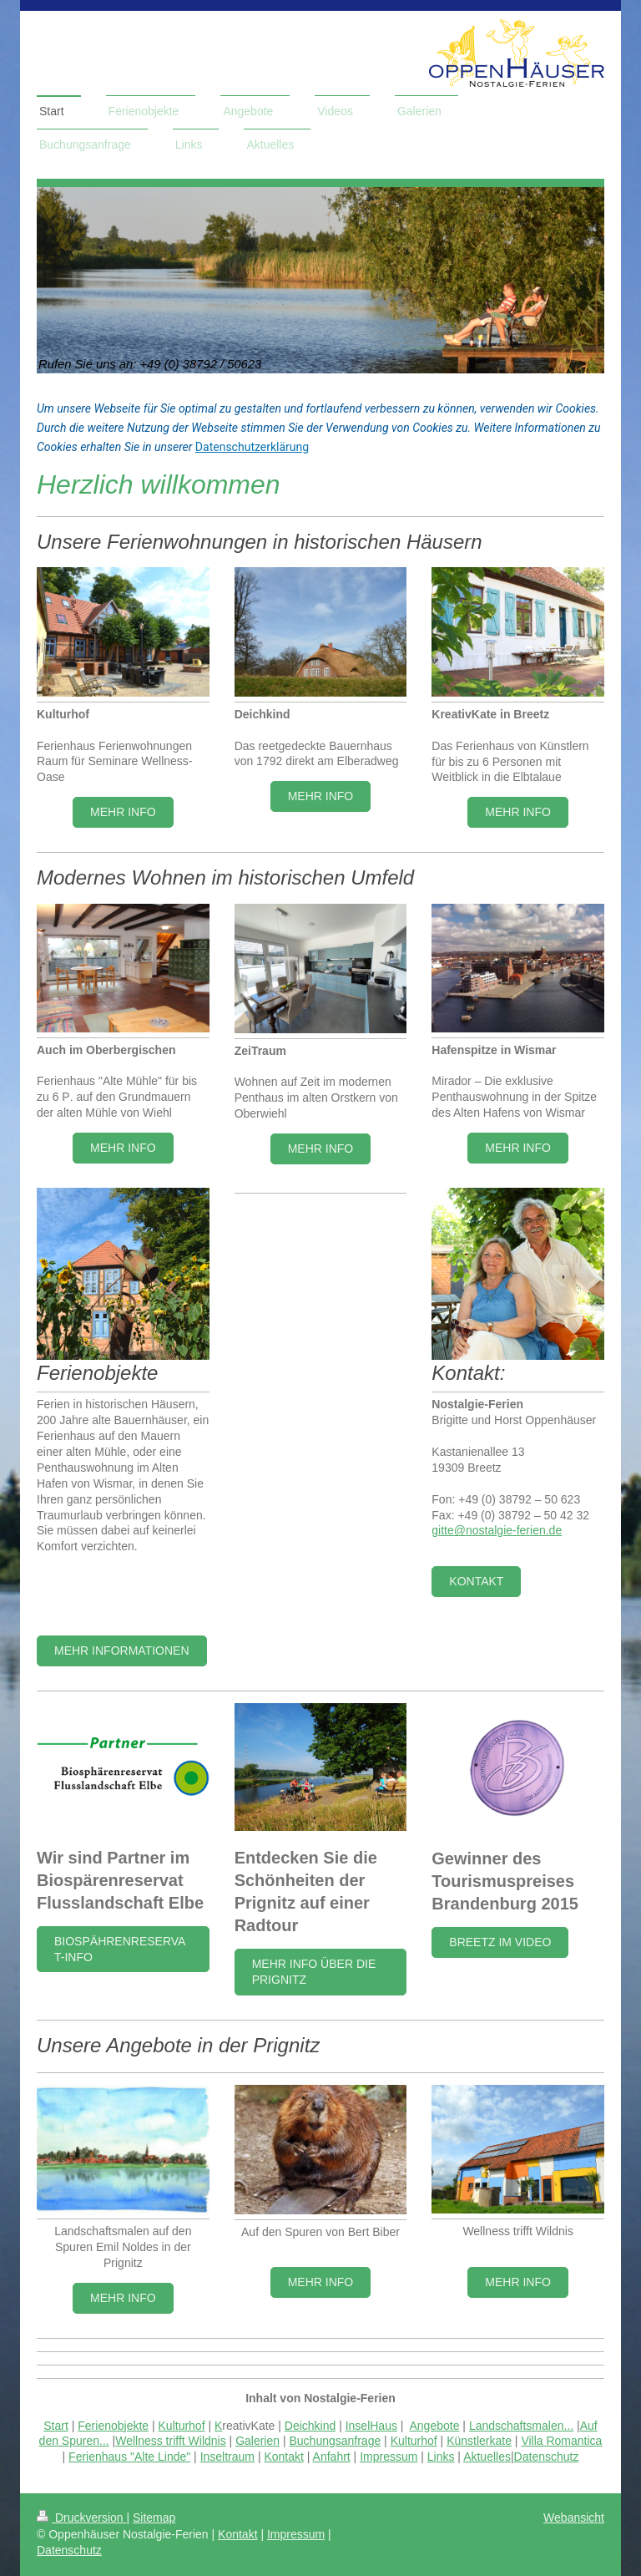  What do you see at coordinates (123, 812) in the screenshot?
I see `Mehr Info` at bounding box center [123, 812].